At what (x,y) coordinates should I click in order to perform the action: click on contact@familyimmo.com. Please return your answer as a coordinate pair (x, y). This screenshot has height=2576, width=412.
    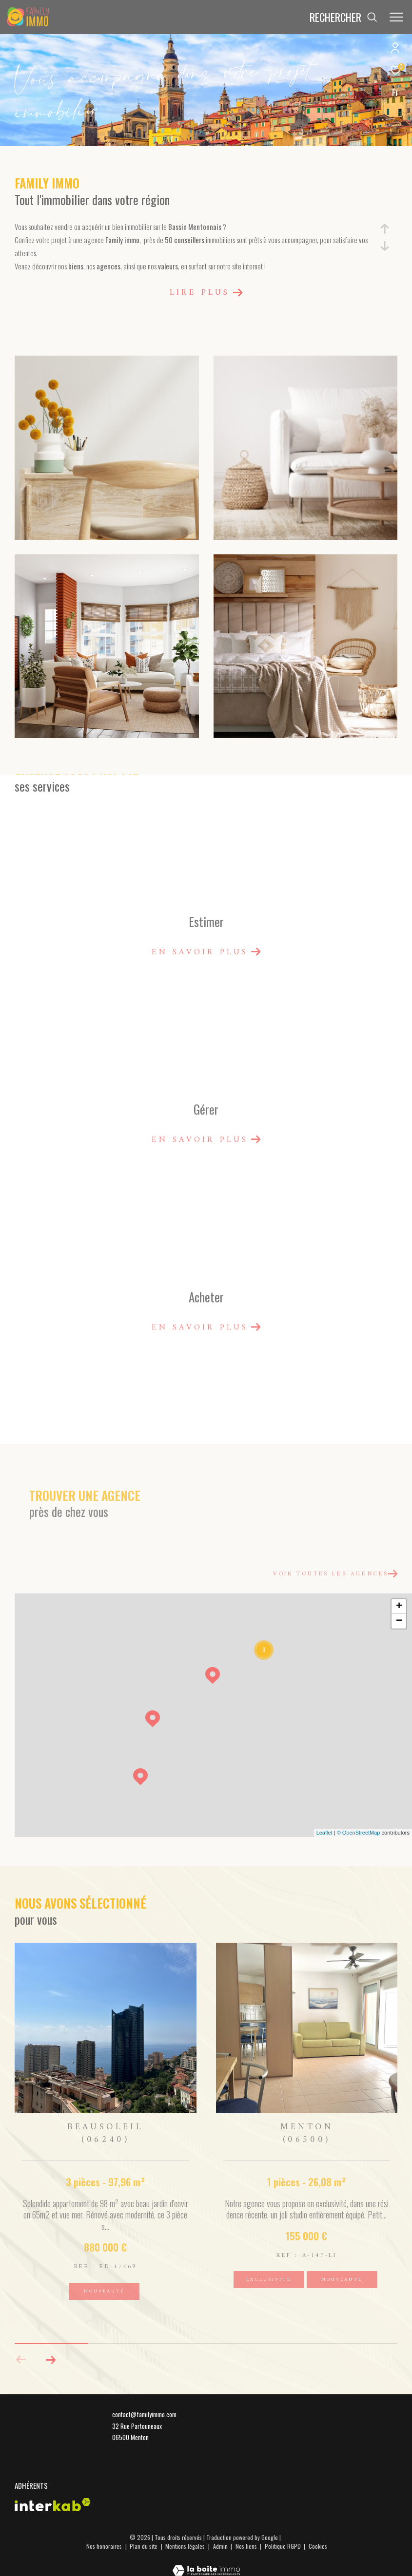
    Looking at the image, I should click on (144, 2414).